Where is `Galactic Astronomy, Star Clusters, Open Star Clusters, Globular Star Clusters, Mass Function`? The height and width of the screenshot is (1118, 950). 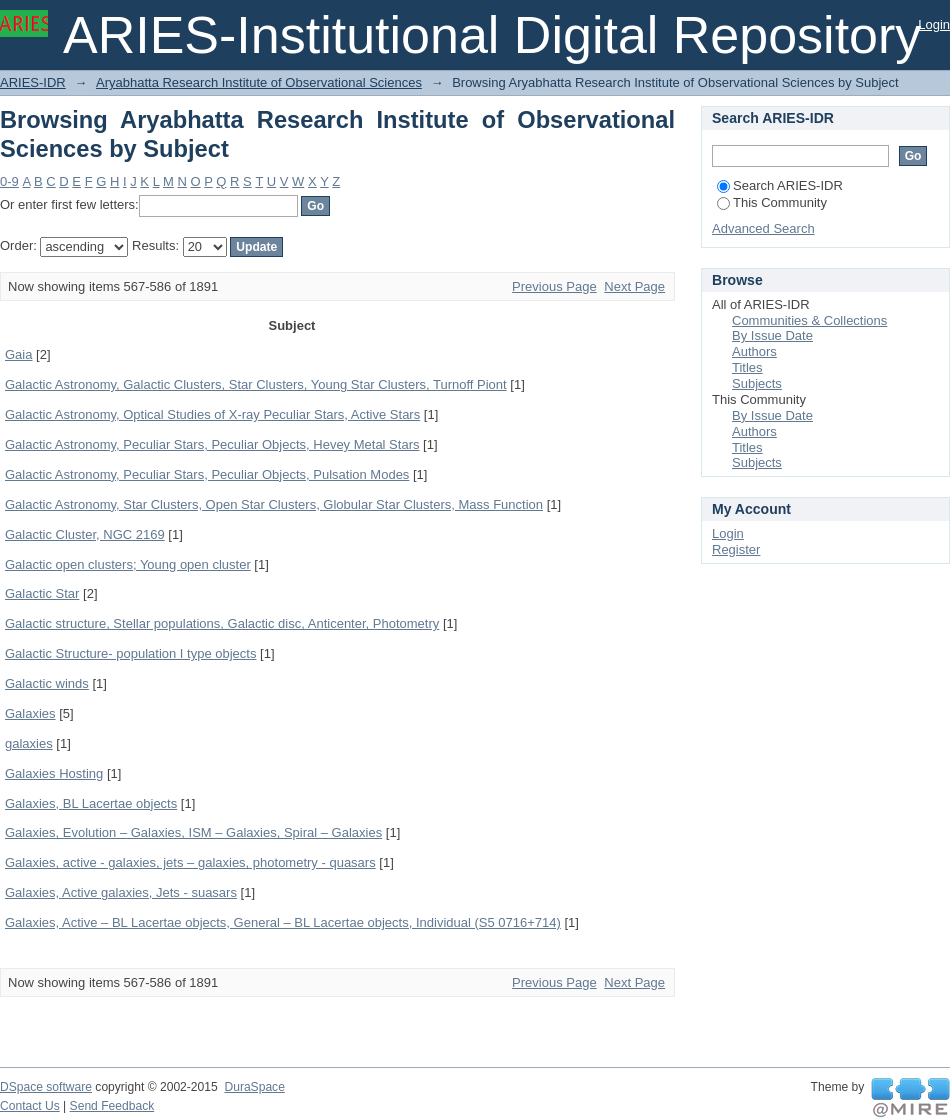
Galactic Astronomy, Star Clusters, Open Star Clusters, Globular Star Clusters, Mass Function is located at coordinates (274, 504).